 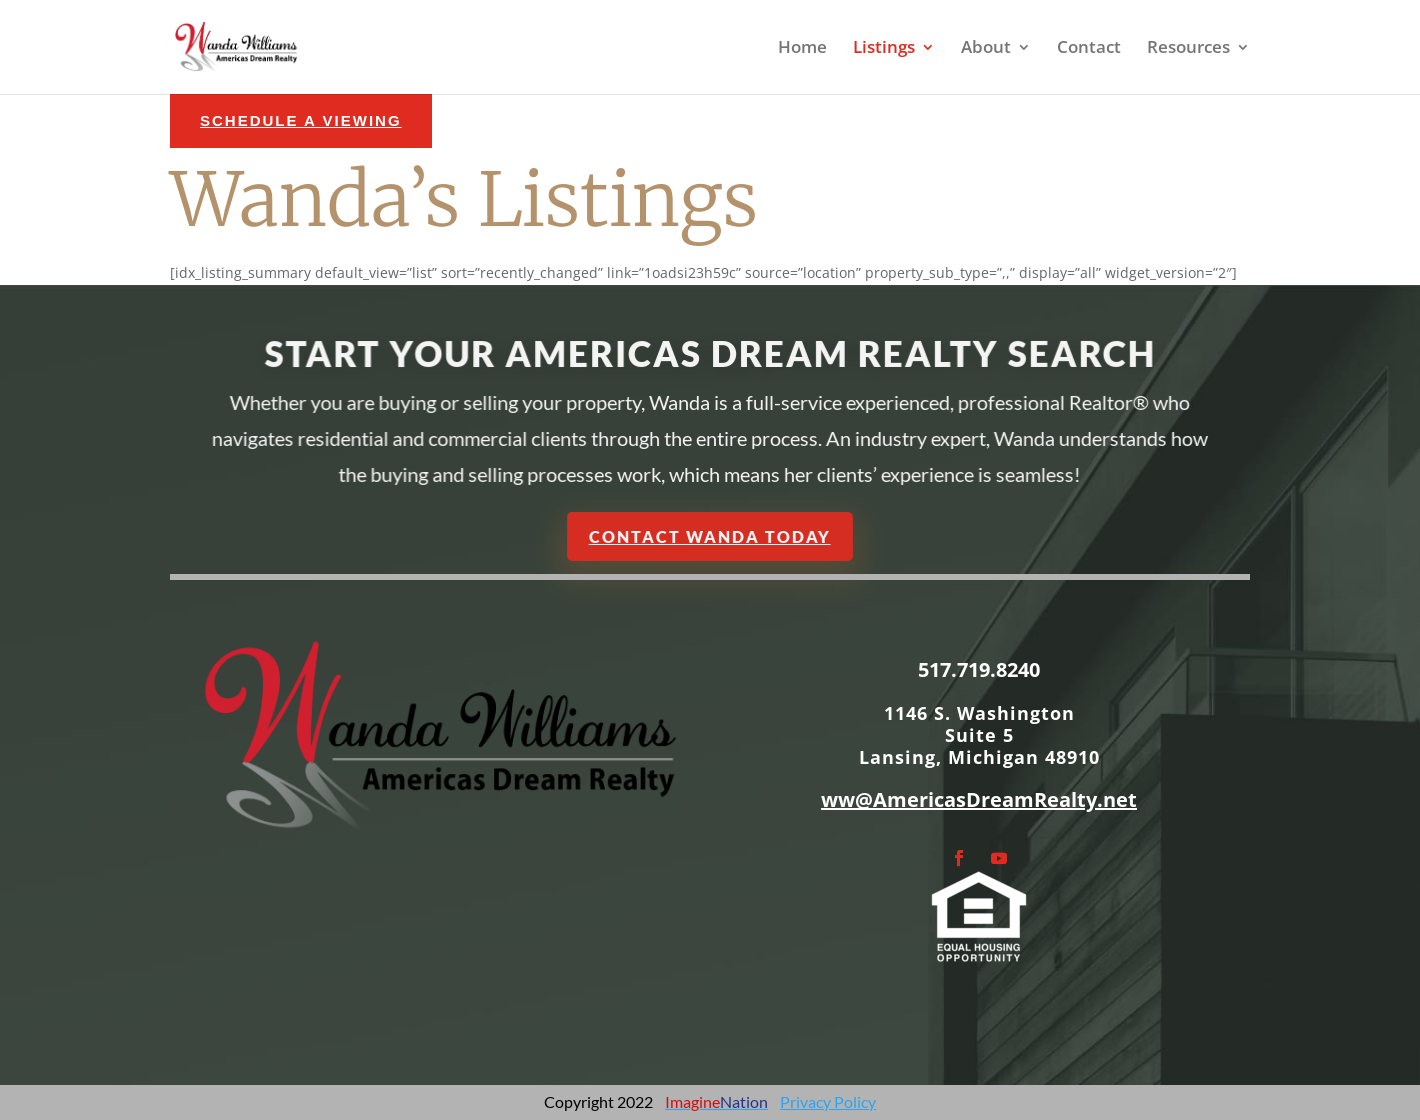 What do you see at coordinates (828, 1101) in the screenshot?
I see `Privacy Policy` at bounding box center [828, 1101].